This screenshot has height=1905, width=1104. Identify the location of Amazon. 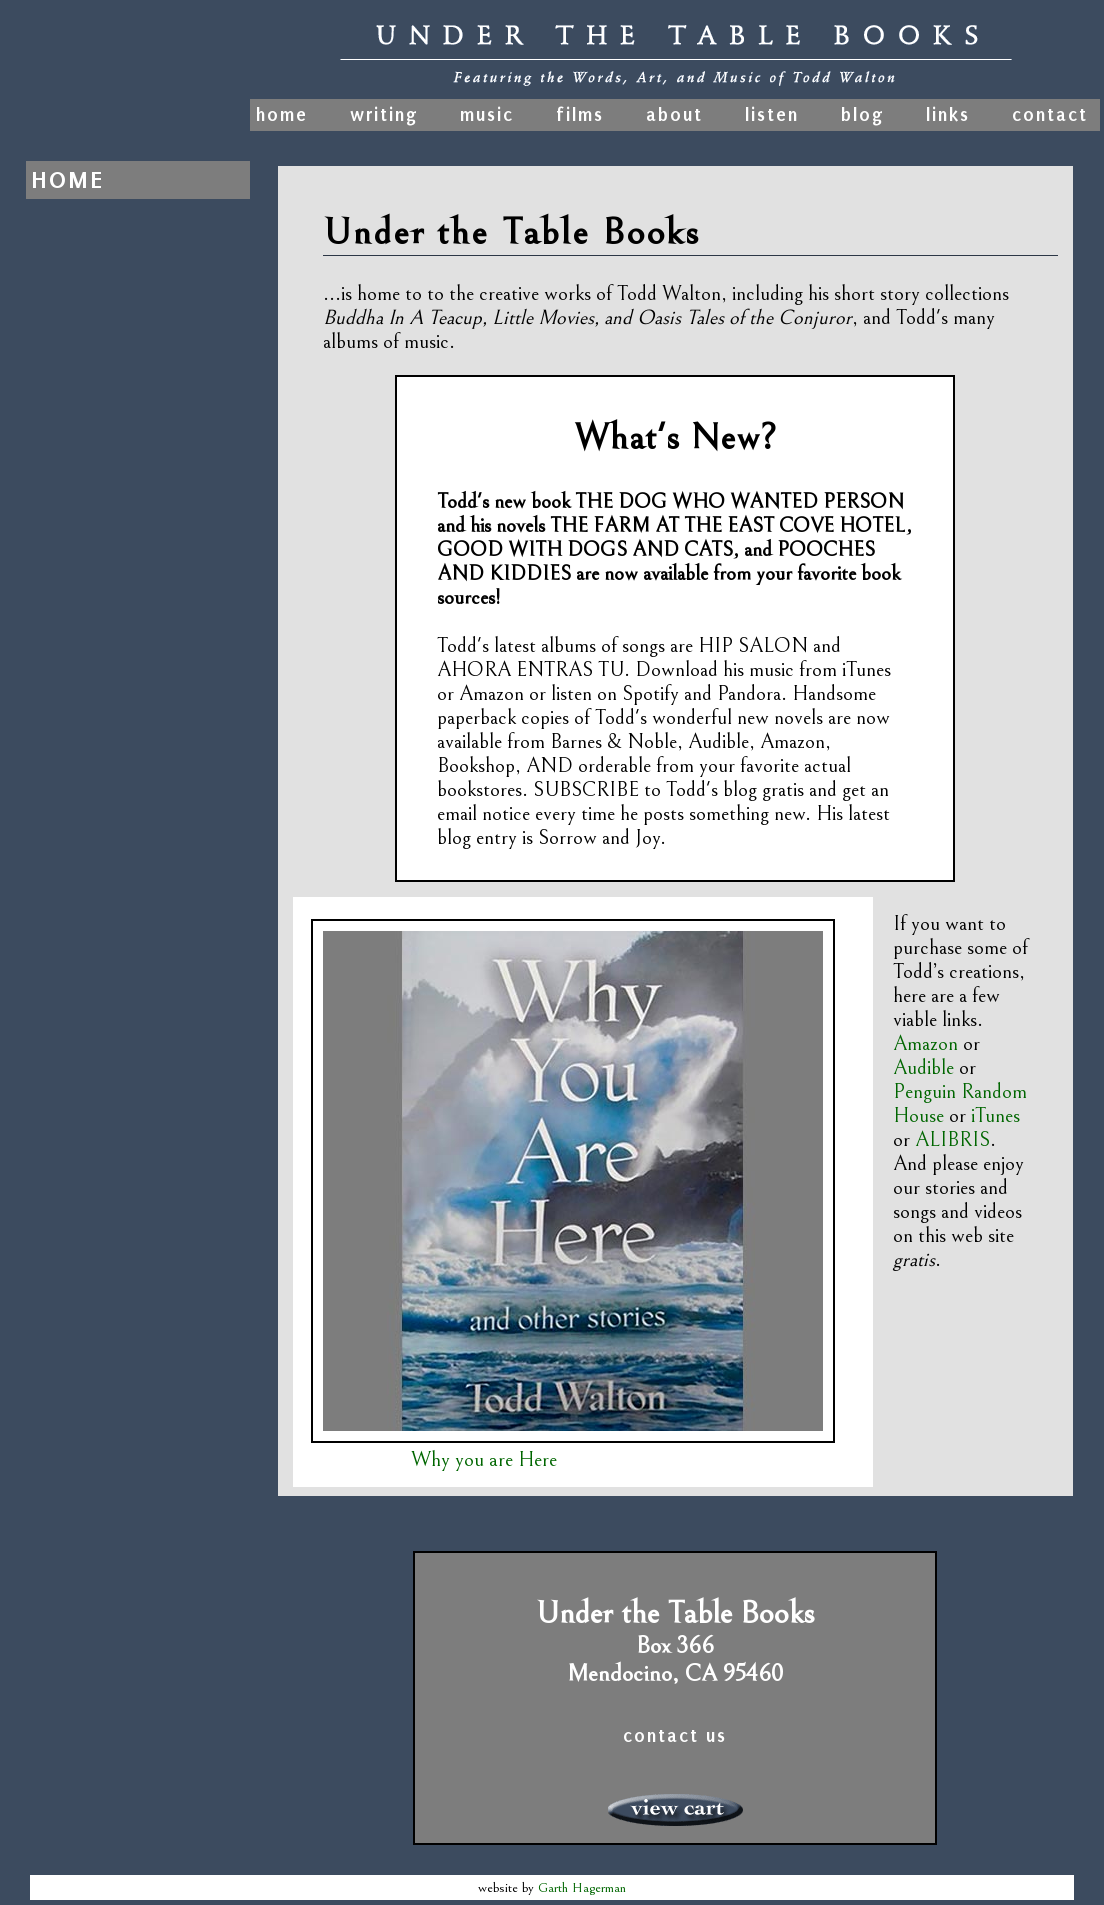
(925, 1044).